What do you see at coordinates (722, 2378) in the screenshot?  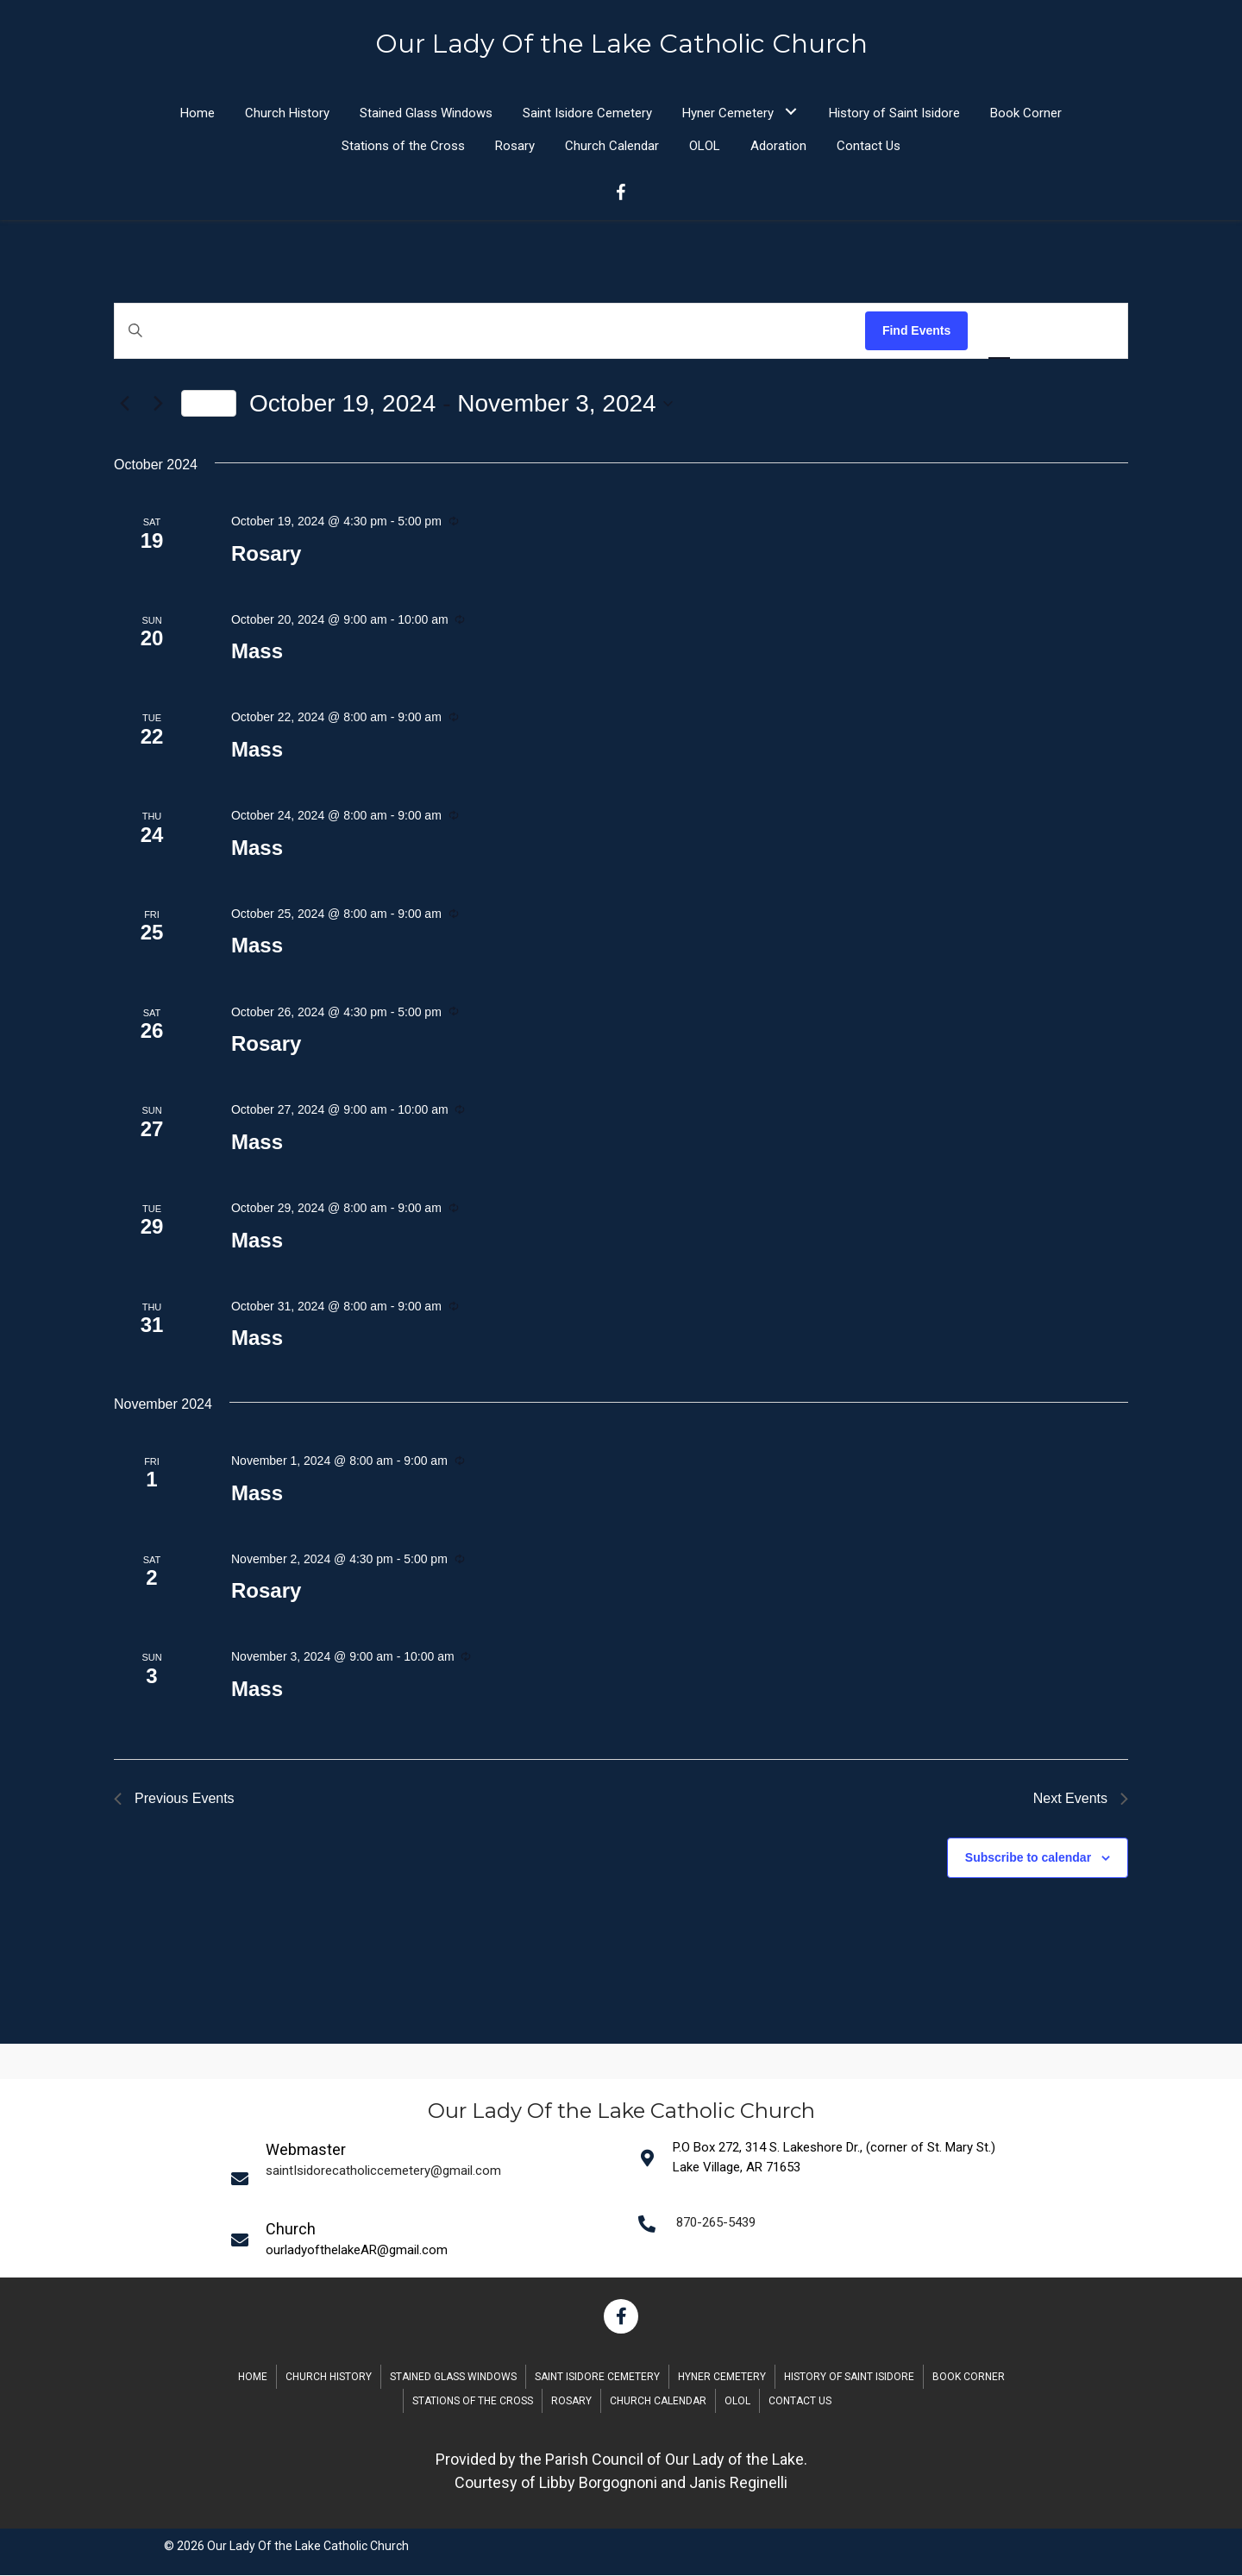 I see `Hyner Cemetery` at bounding box center [722, 2378].